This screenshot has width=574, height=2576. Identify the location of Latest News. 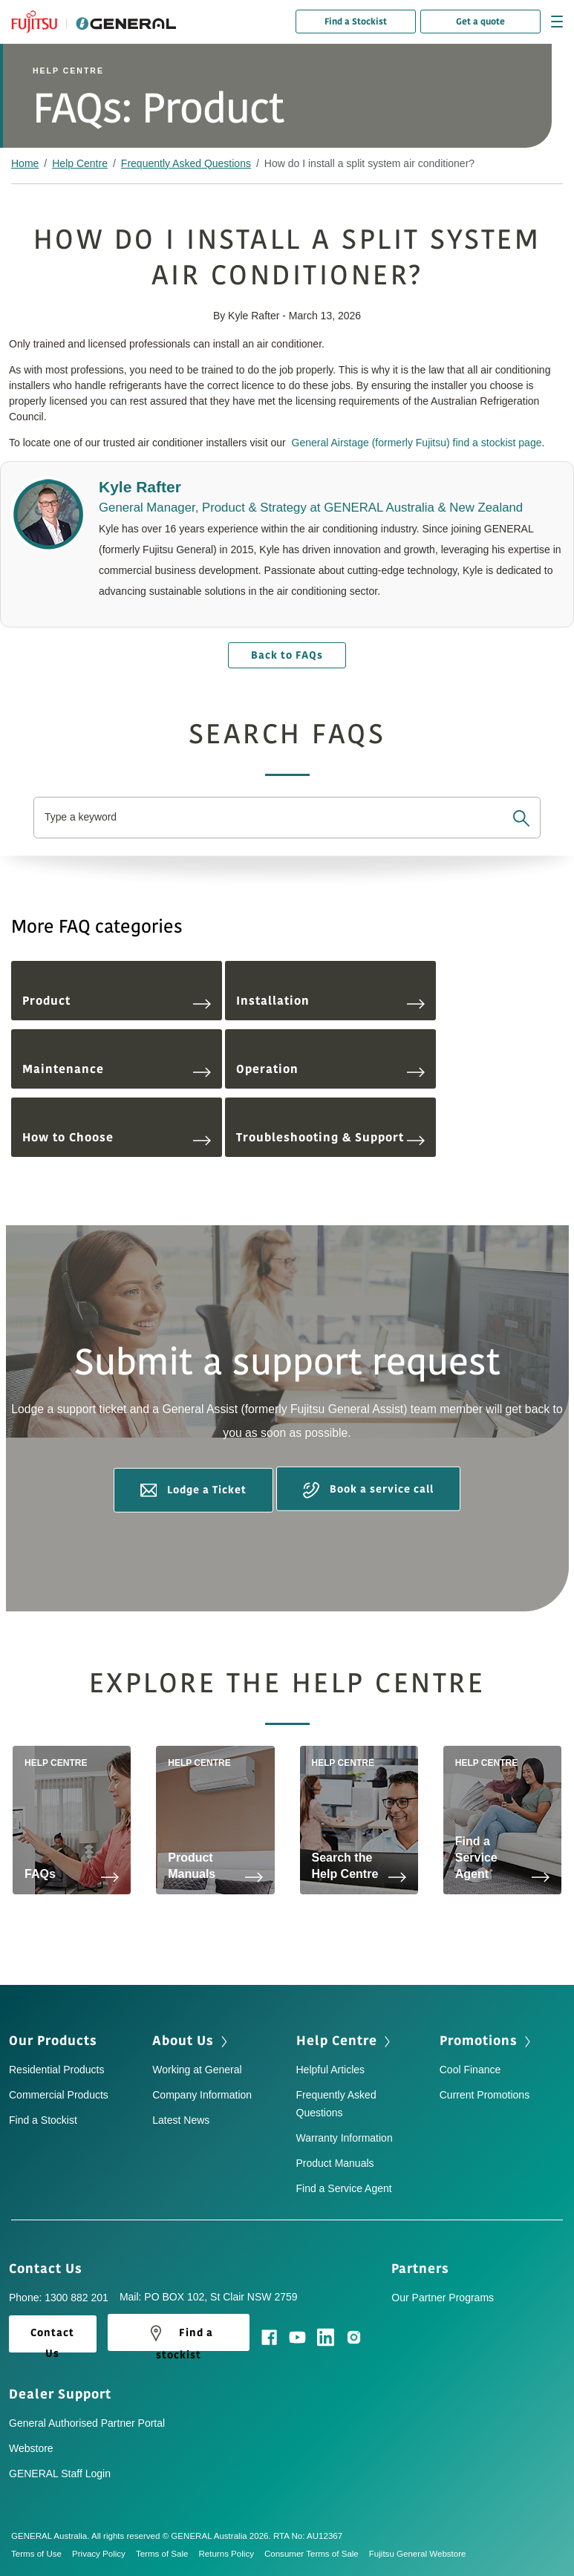
(180, 2120).